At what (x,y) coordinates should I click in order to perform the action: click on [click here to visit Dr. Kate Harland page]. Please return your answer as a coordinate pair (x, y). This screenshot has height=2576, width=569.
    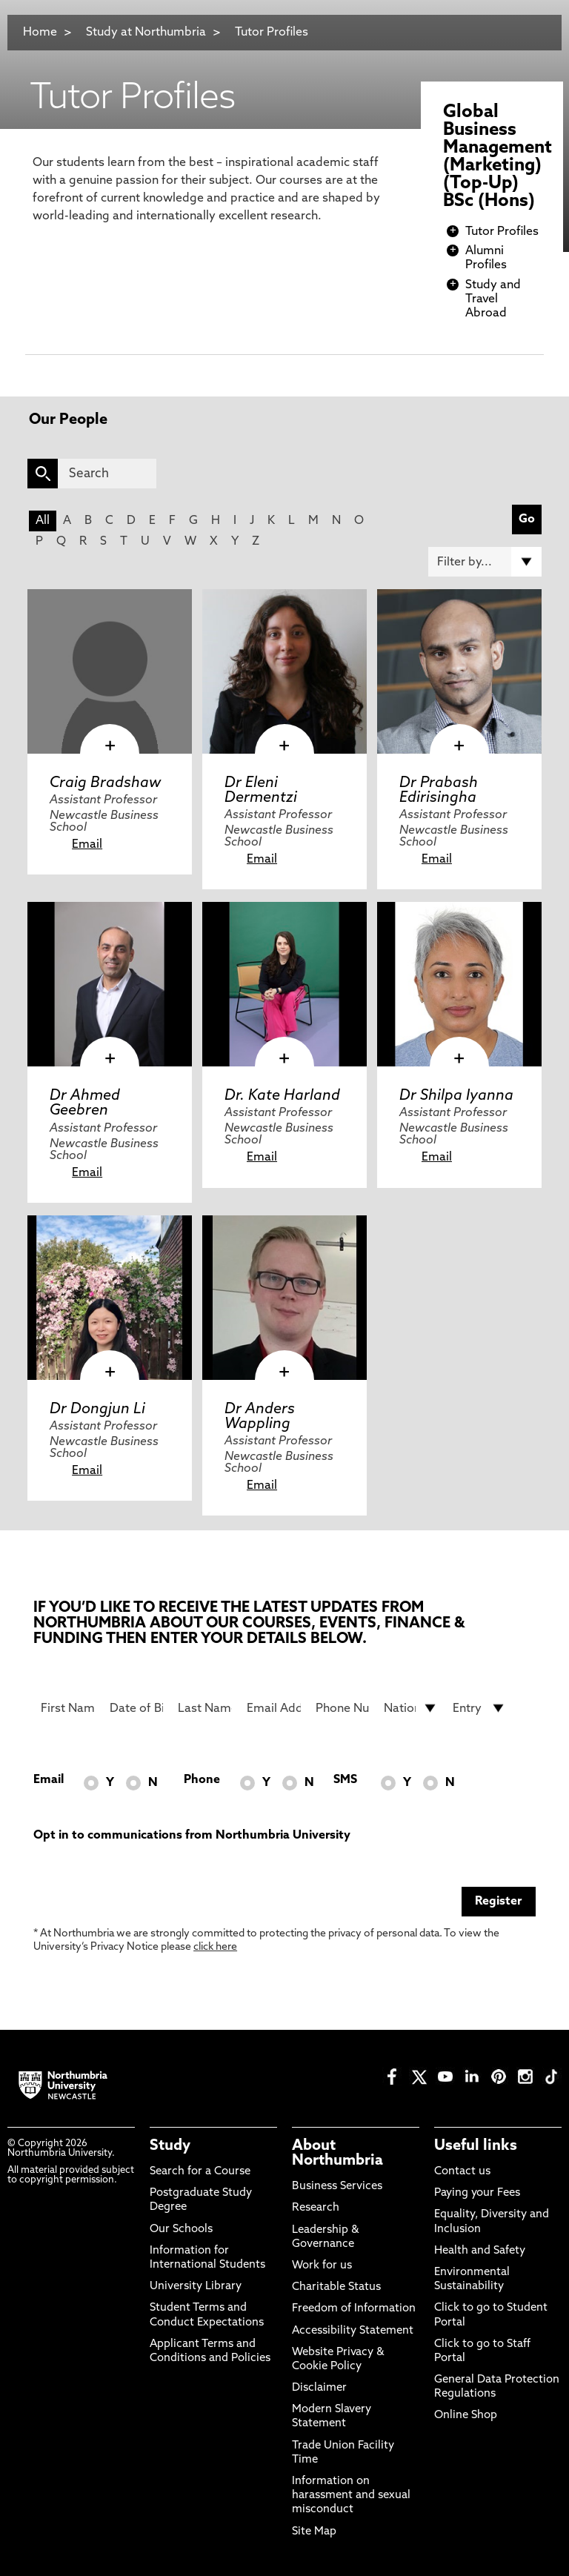
    Looking at the image, I should click on (284, 984).